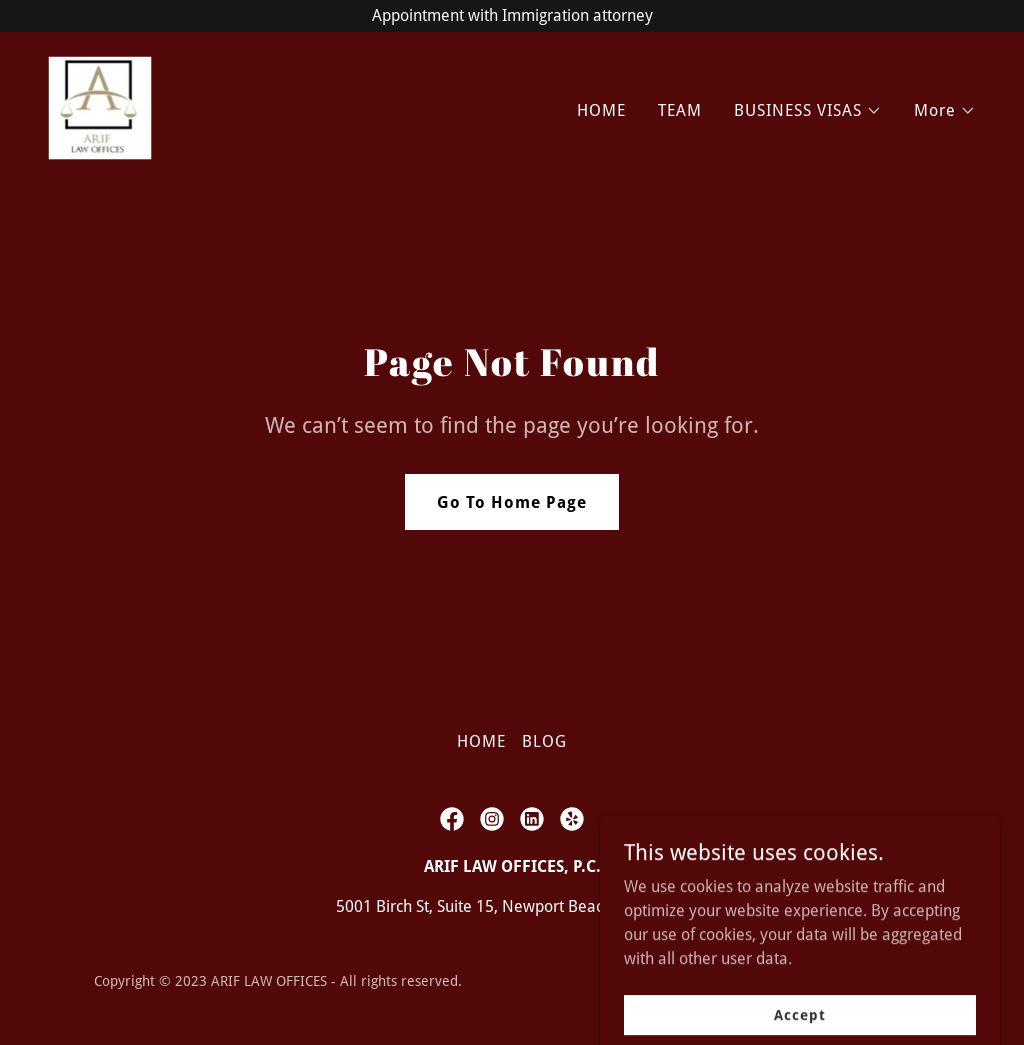  What do you see at coordinates (680, 110) in the screenshot?
I see `TEAM [link]` at bounding box center [680, 110].